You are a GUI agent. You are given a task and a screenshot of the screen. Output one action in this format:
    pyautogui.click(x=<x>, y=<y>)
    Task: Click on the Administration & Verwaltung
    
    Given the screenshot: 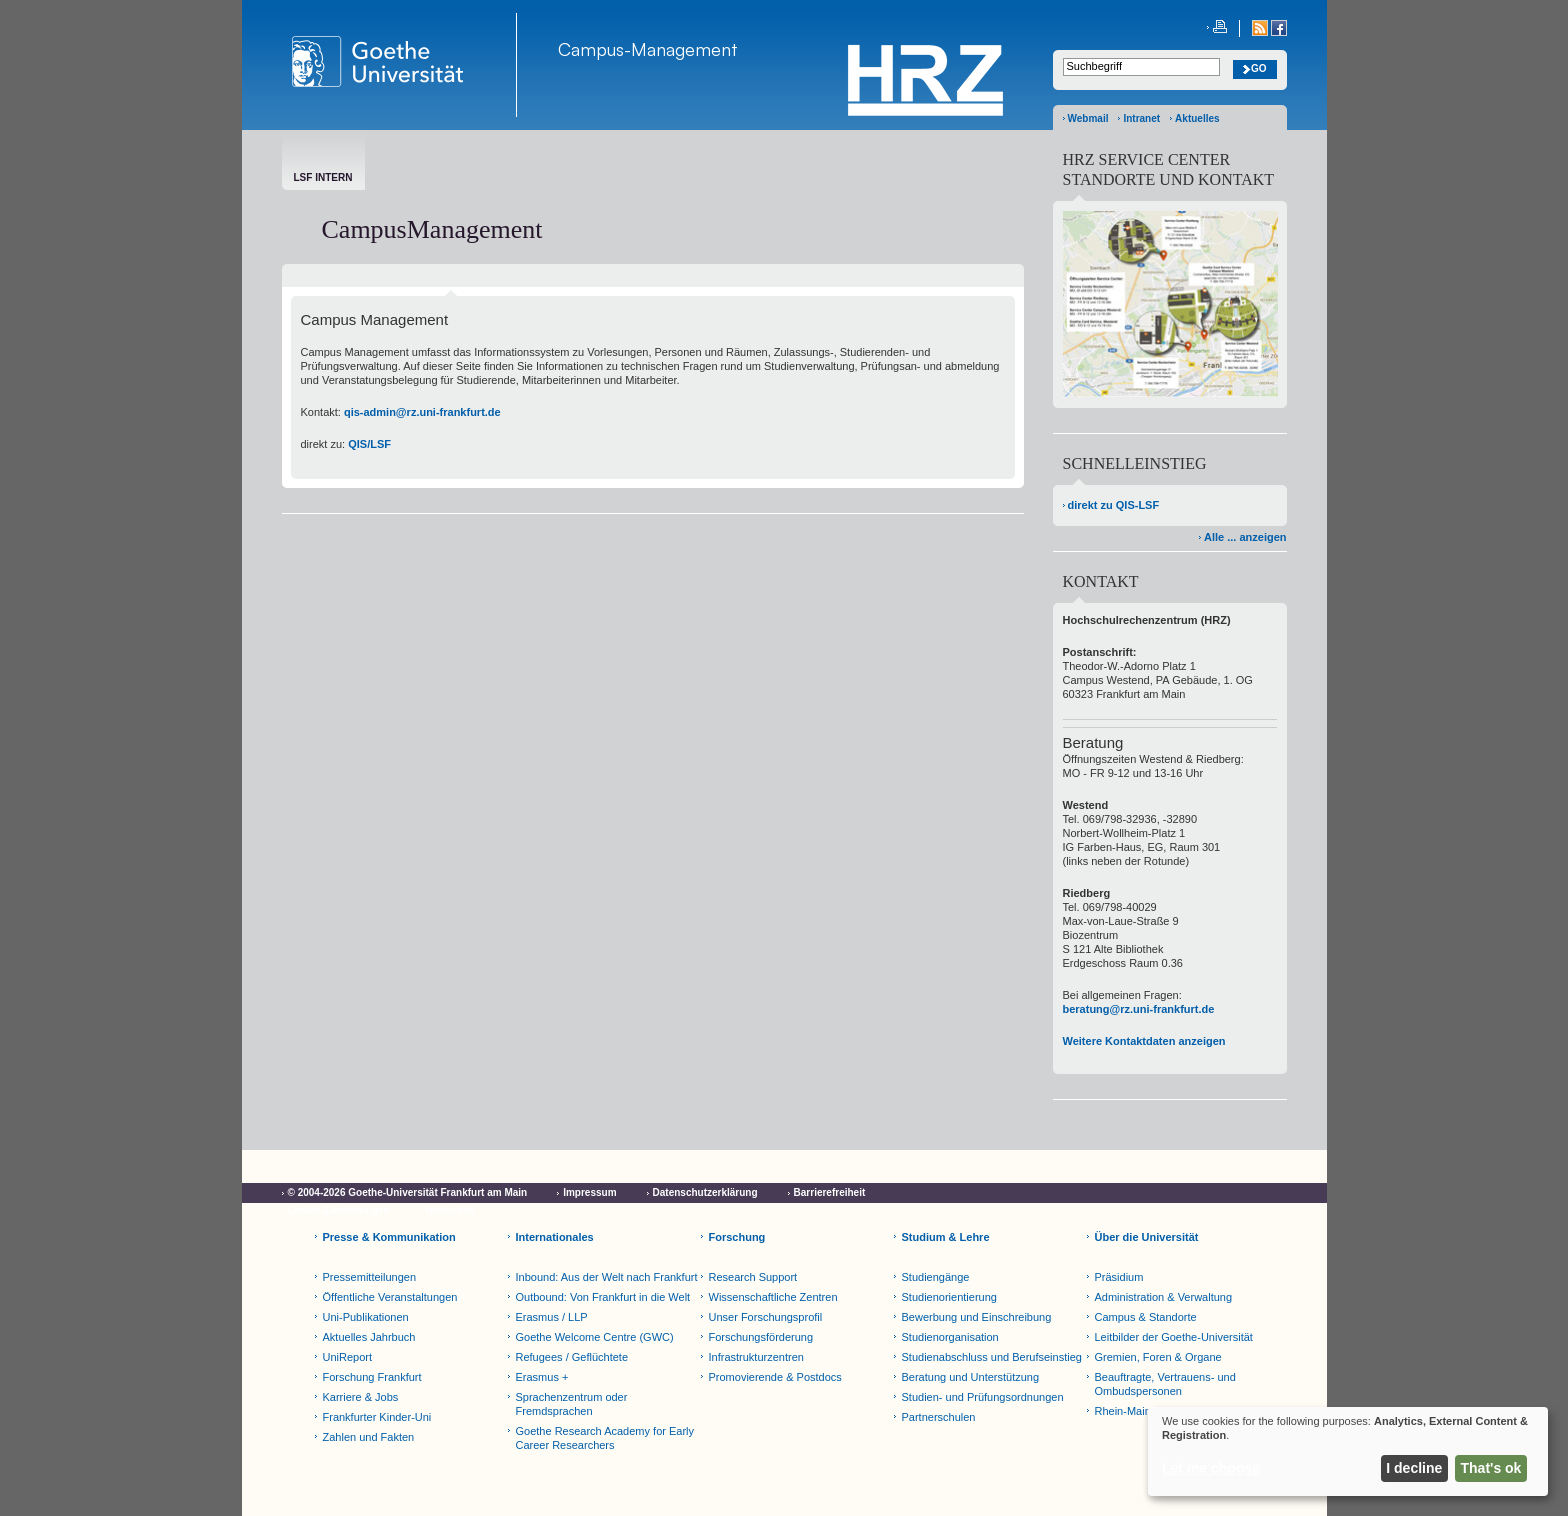 What is the action you would take?
    pyautogui.click(x=1164, y=1297)
    